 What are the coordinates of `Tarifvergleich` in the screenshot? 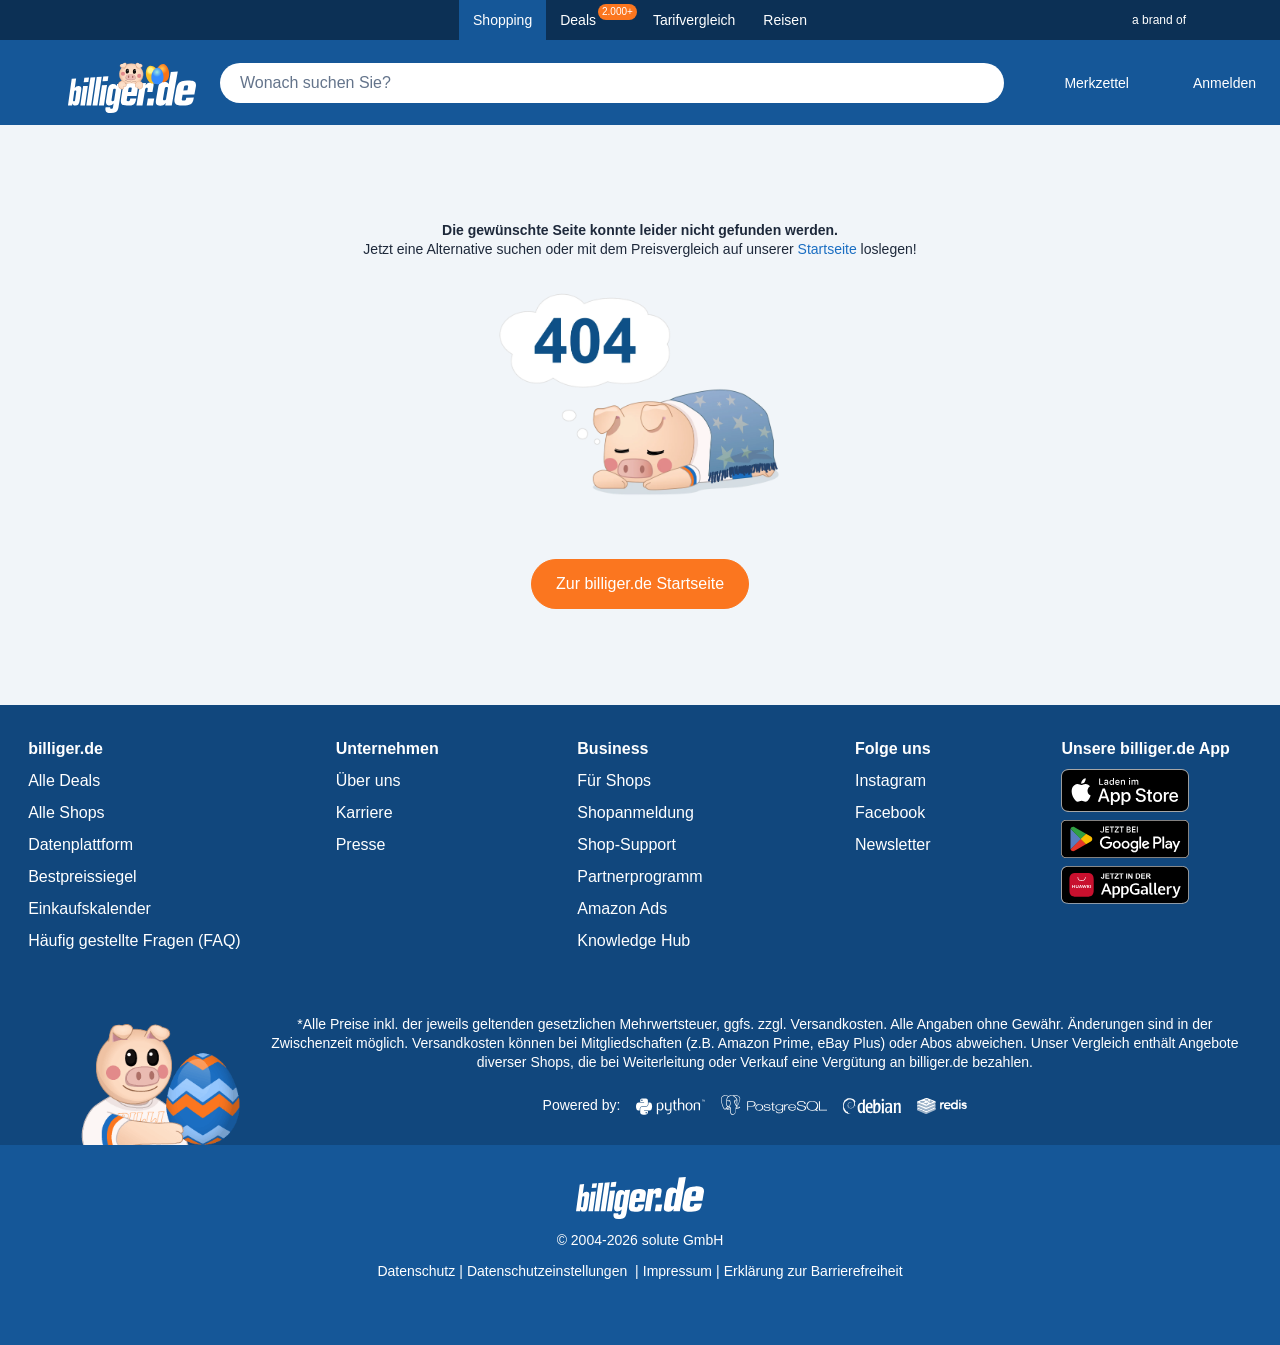 It's located at (694, 20).